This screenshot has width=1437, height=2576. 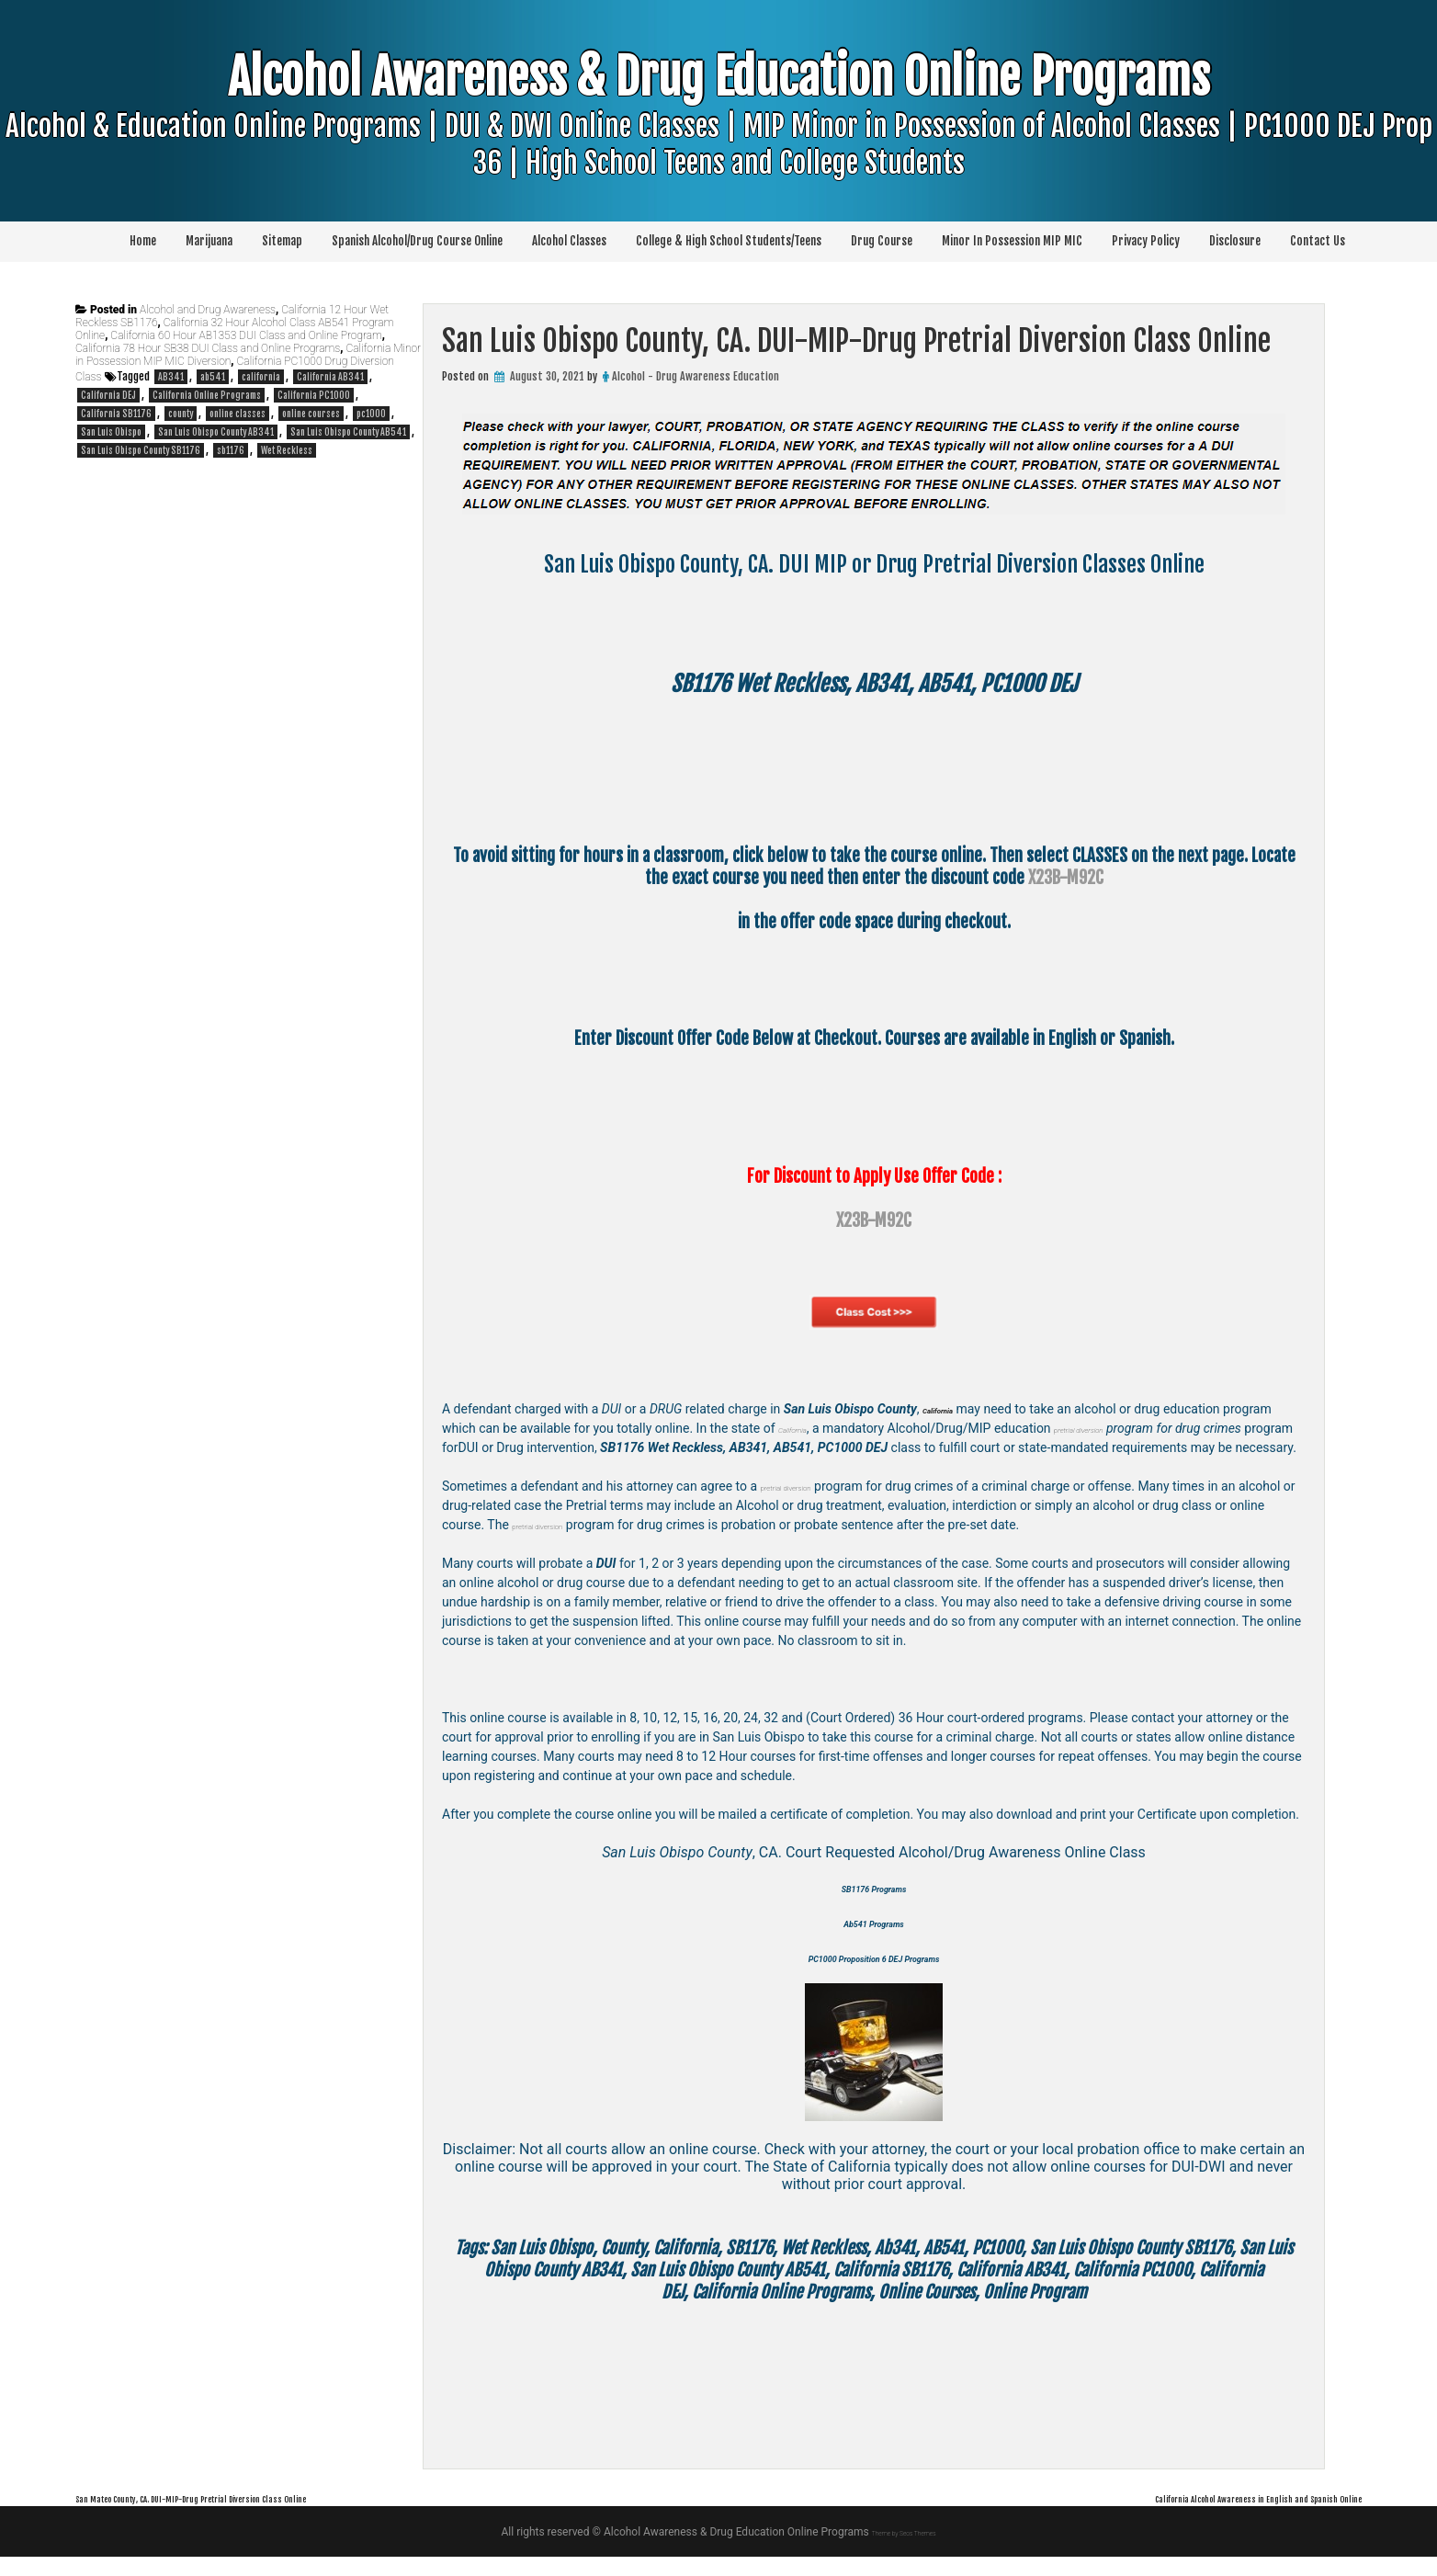 I want to click on California 60 Hour AB1353 DUI Class and Online Program, so click(x=245, y=335).